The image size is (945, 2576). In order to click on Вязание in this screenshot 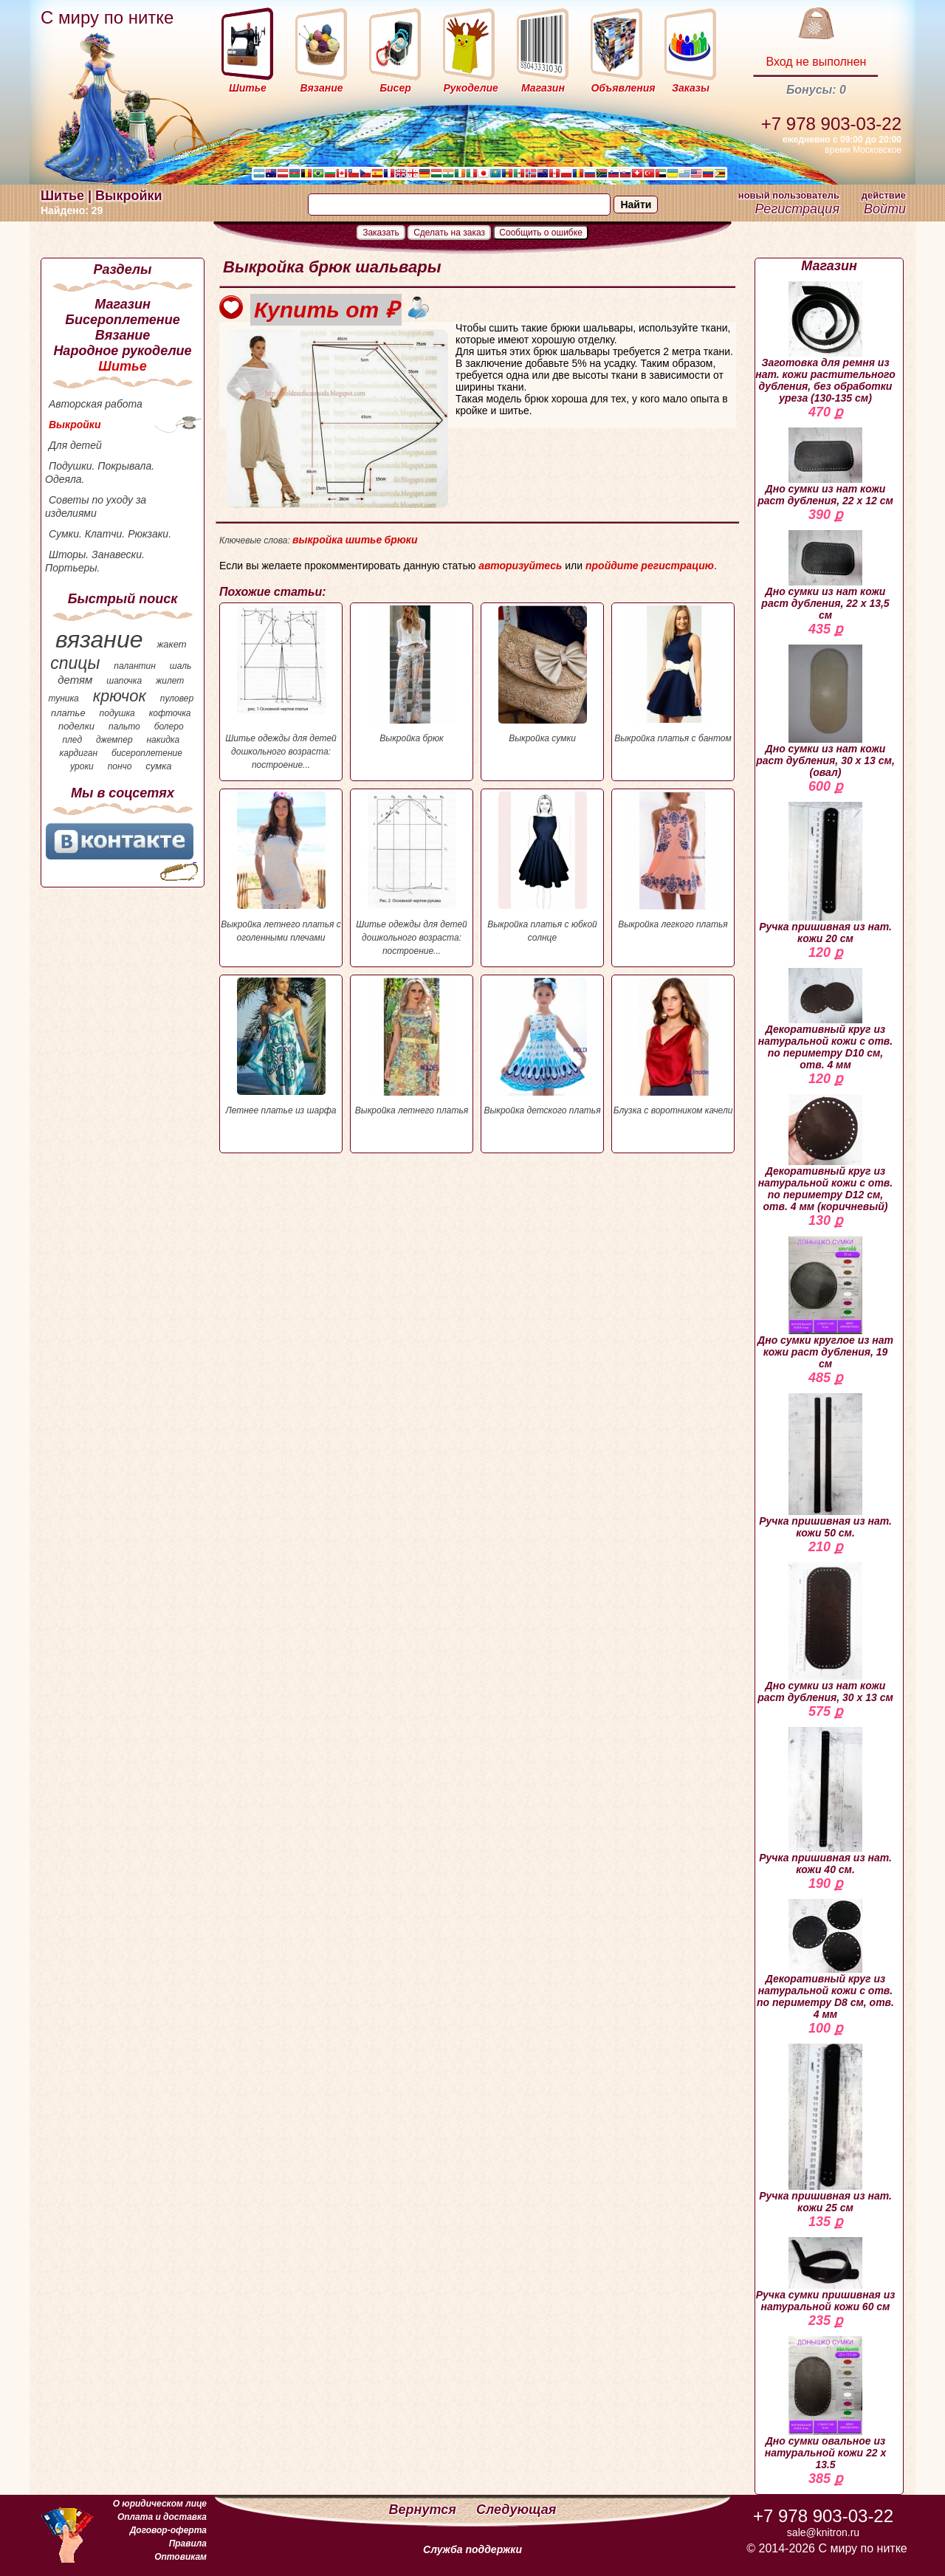, I will do `click(123, 335)`.